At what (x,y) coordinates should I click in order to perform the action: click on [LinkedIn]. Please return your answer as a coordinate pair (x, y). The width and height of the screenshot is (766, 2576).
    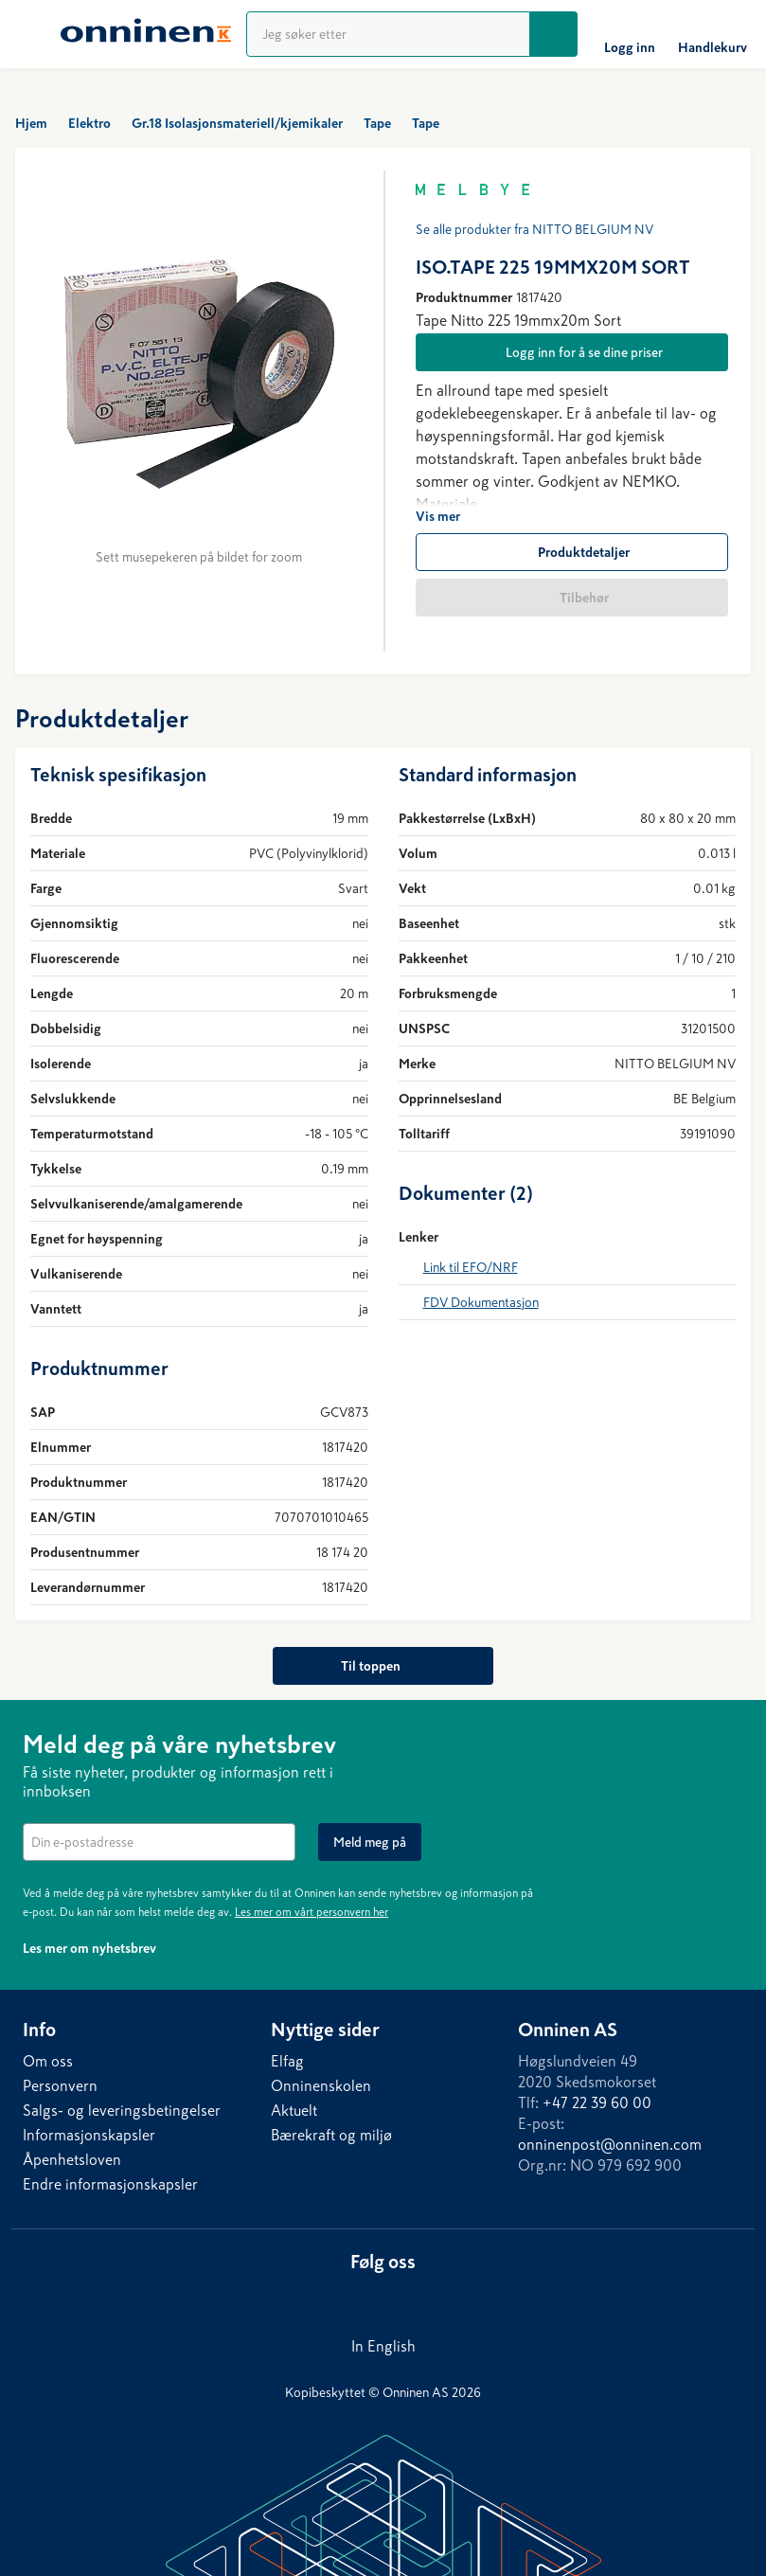
    Looking at the image, I should click on (342, 2297).